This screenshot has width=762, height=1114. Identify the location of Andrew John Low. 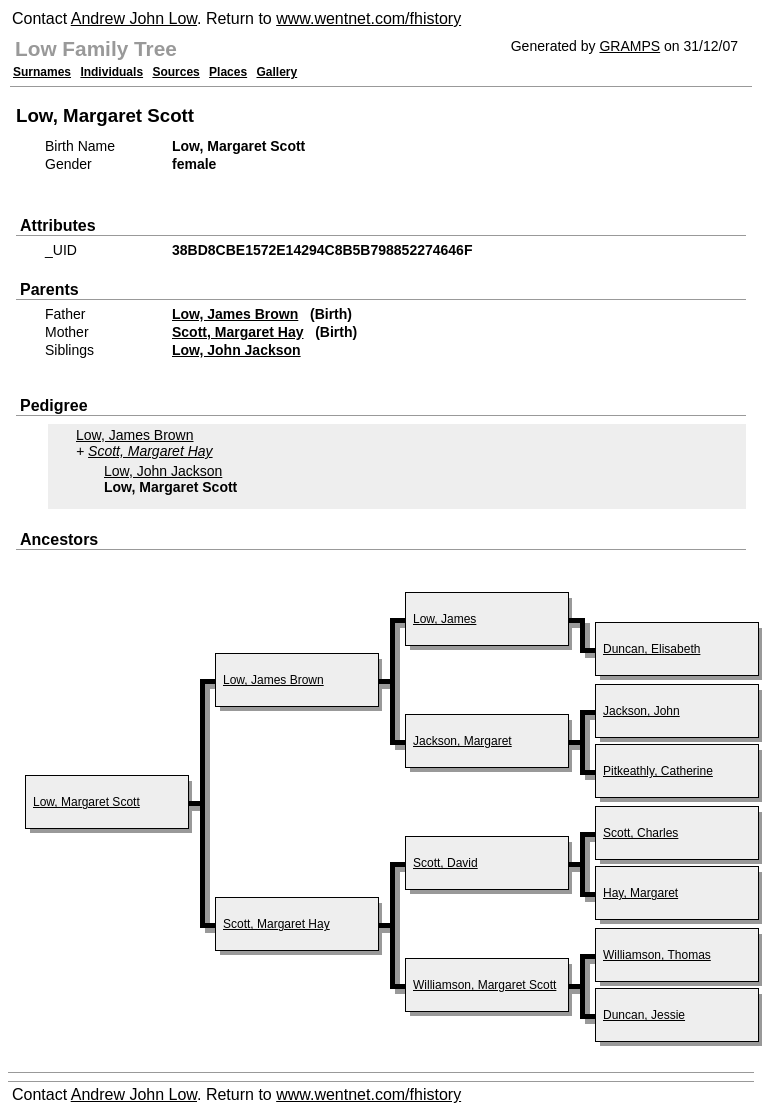
(134, 18).